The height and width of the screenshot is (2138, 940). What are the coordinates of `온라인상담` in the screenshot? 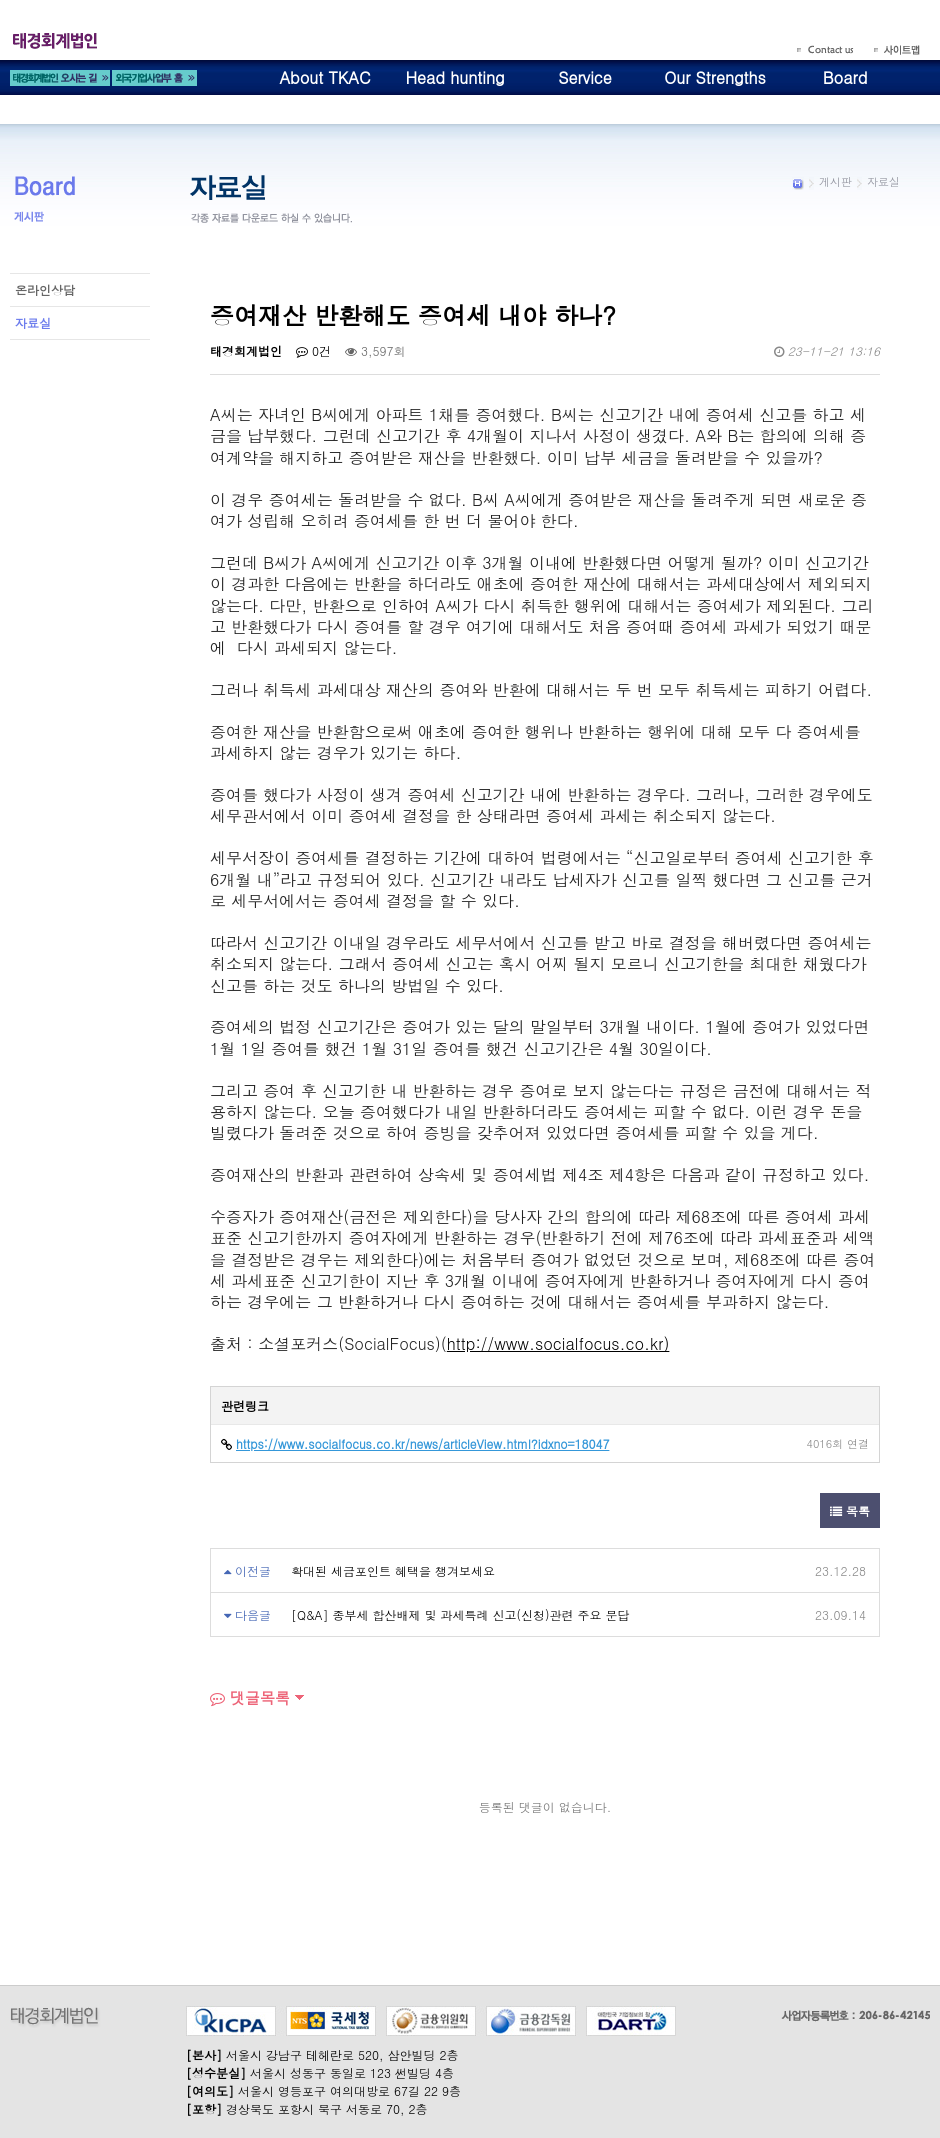 It's located at (45, 289).